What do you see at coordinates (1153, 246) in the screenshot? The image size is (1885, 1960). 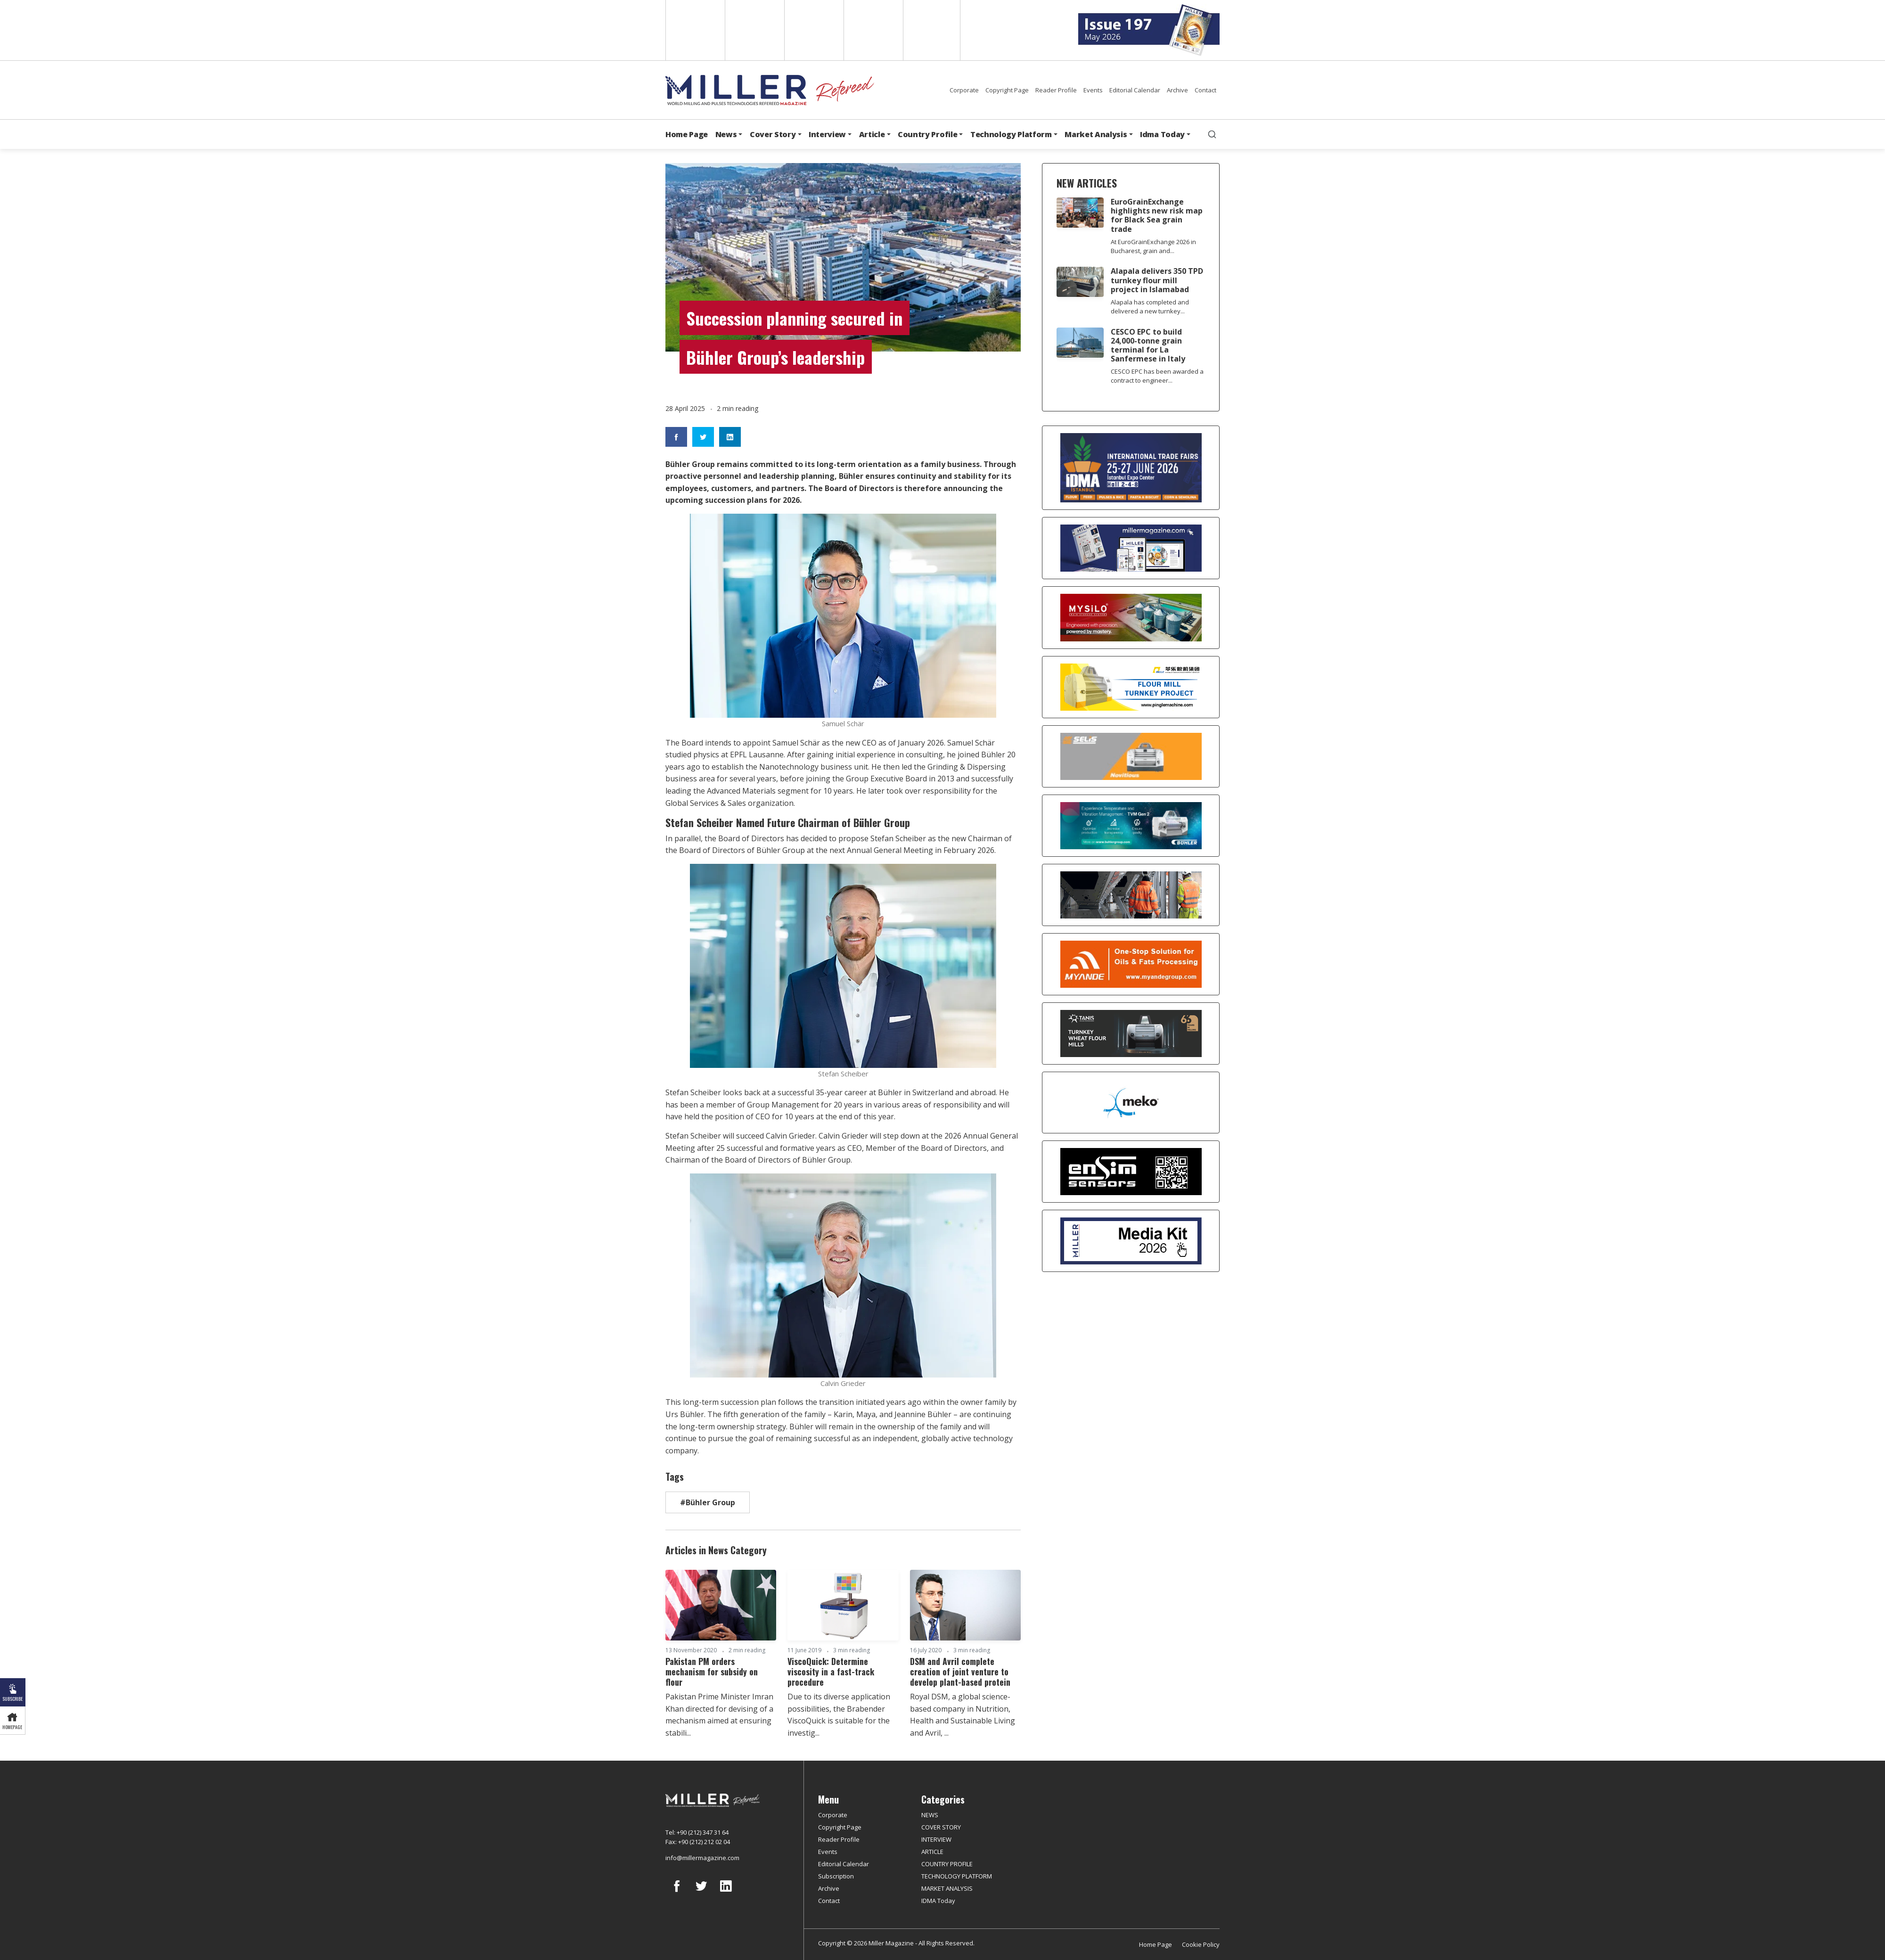 I see `At EuroGrainExchange 2026 in Bucharest, grain and...` at bounding box center [1153, 246].